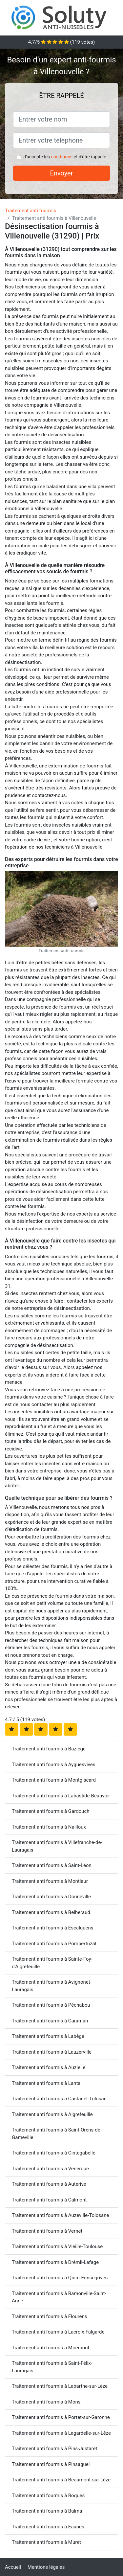 The width and height of the screenshot is (123, 2576). I want to click on Traitement anti fourmis à Balma, so click(47, 2511).